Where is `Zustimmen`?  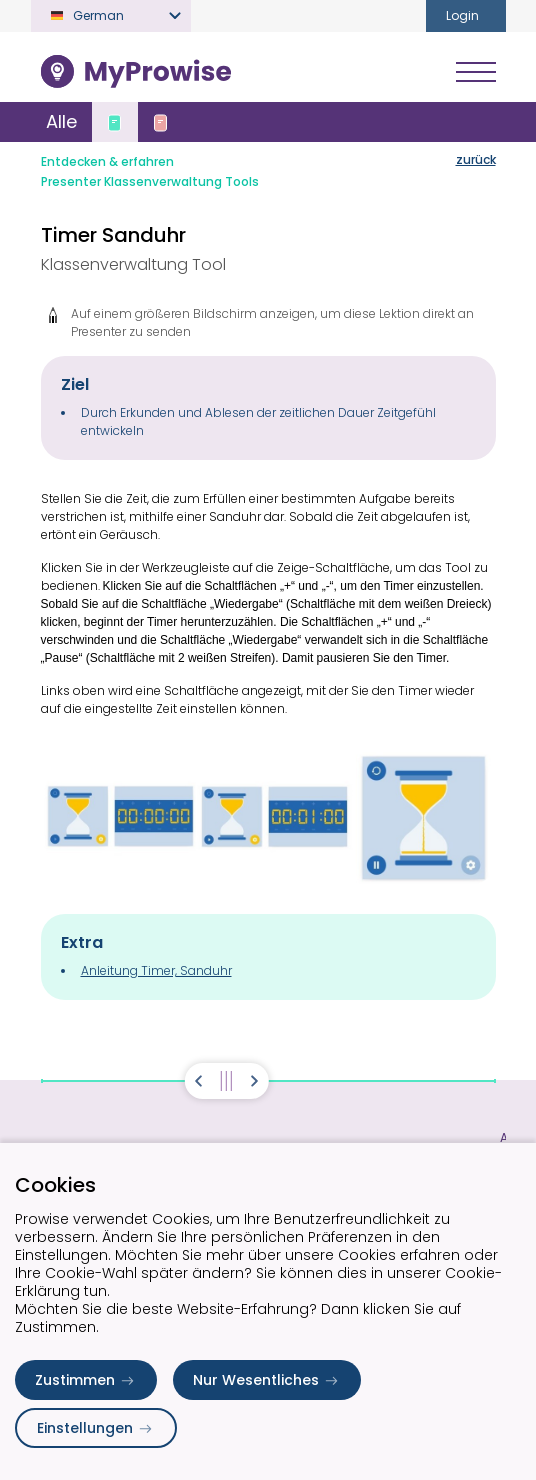
Zustimmen is located at coordinates (86, 1380).